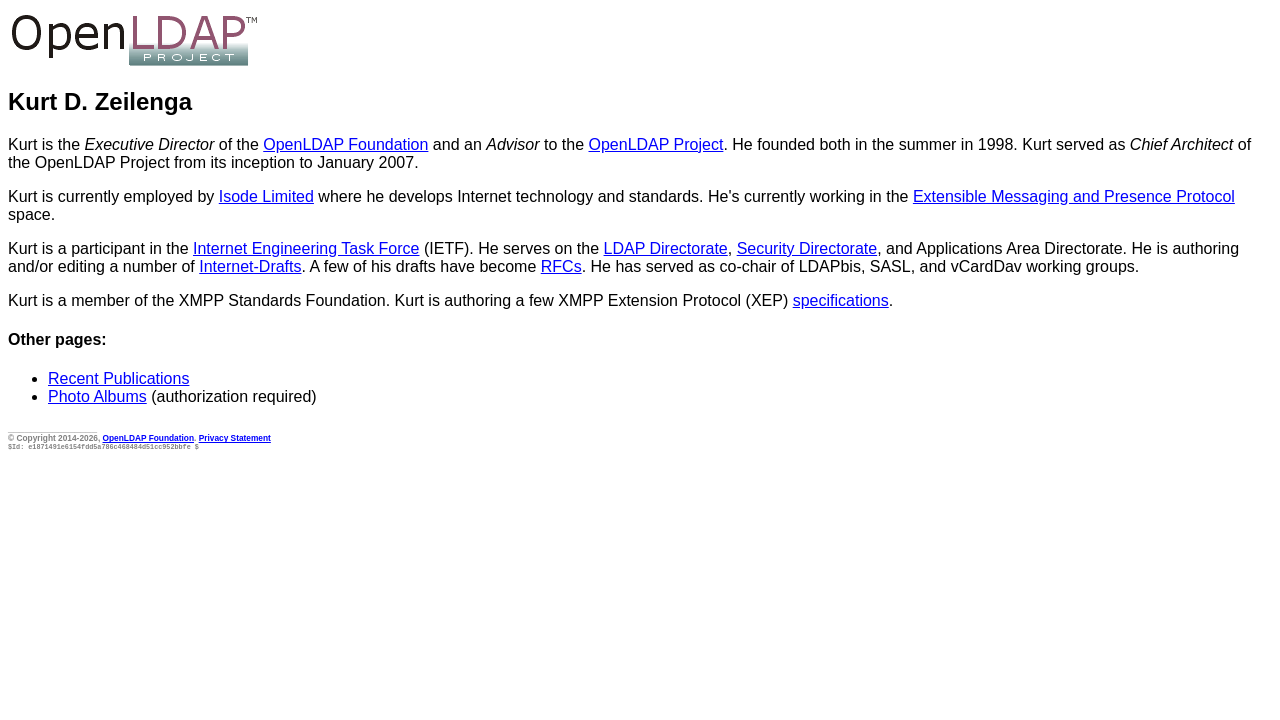 This screenshot has width=1280, height=720. I want to click on Internet Engineering Task Force, so click(306, 248).